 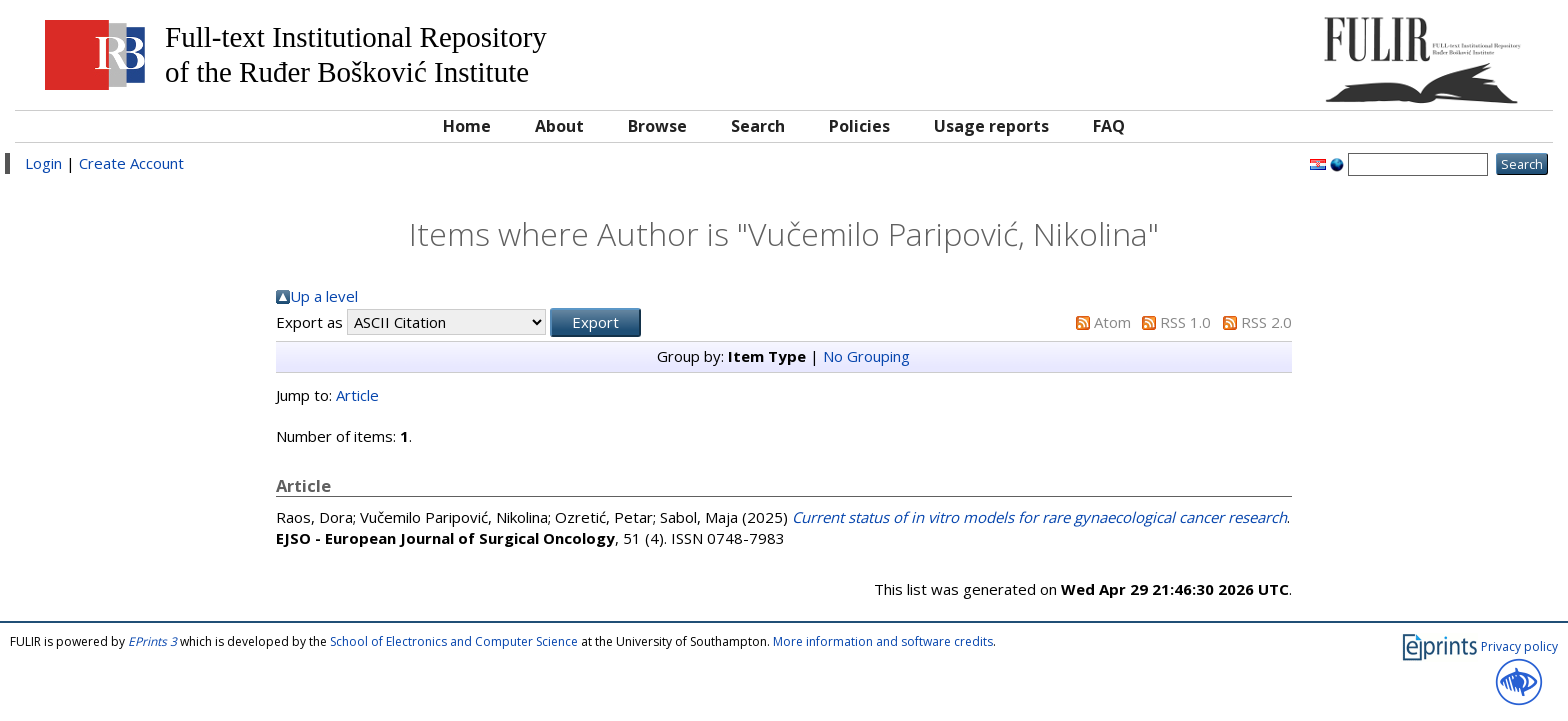 I want to click on FAQ, so click(x=1109, y=126).